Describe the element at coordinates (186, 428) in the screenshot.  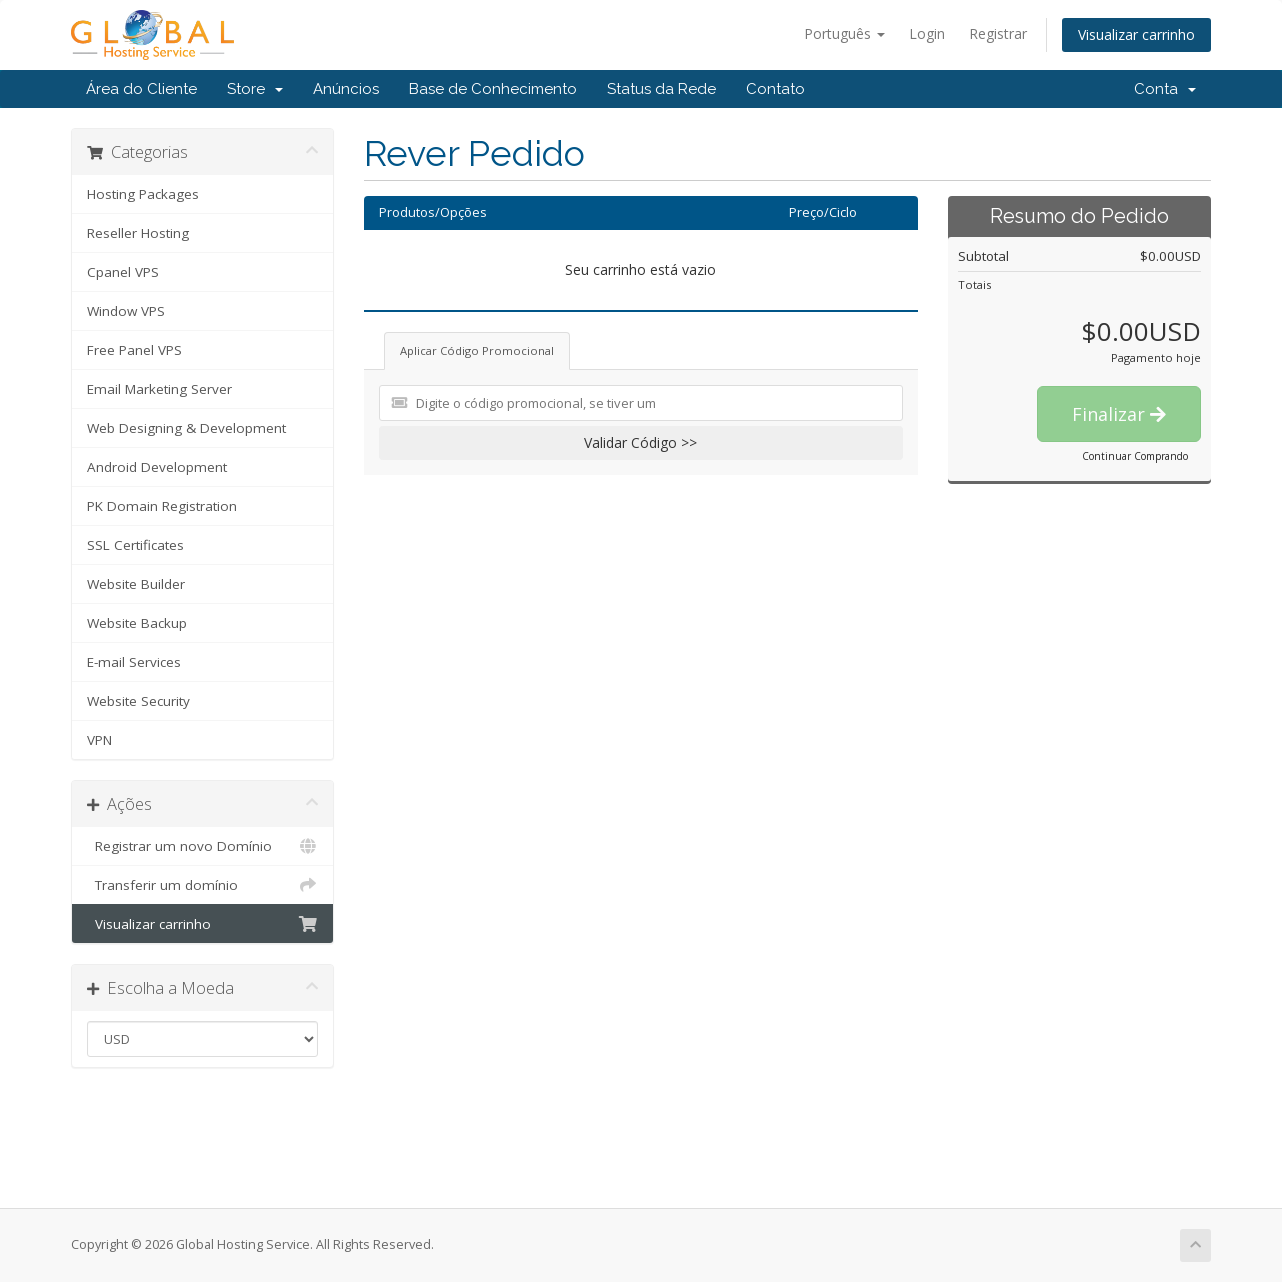
I see `Web Designing & Development` at that location.